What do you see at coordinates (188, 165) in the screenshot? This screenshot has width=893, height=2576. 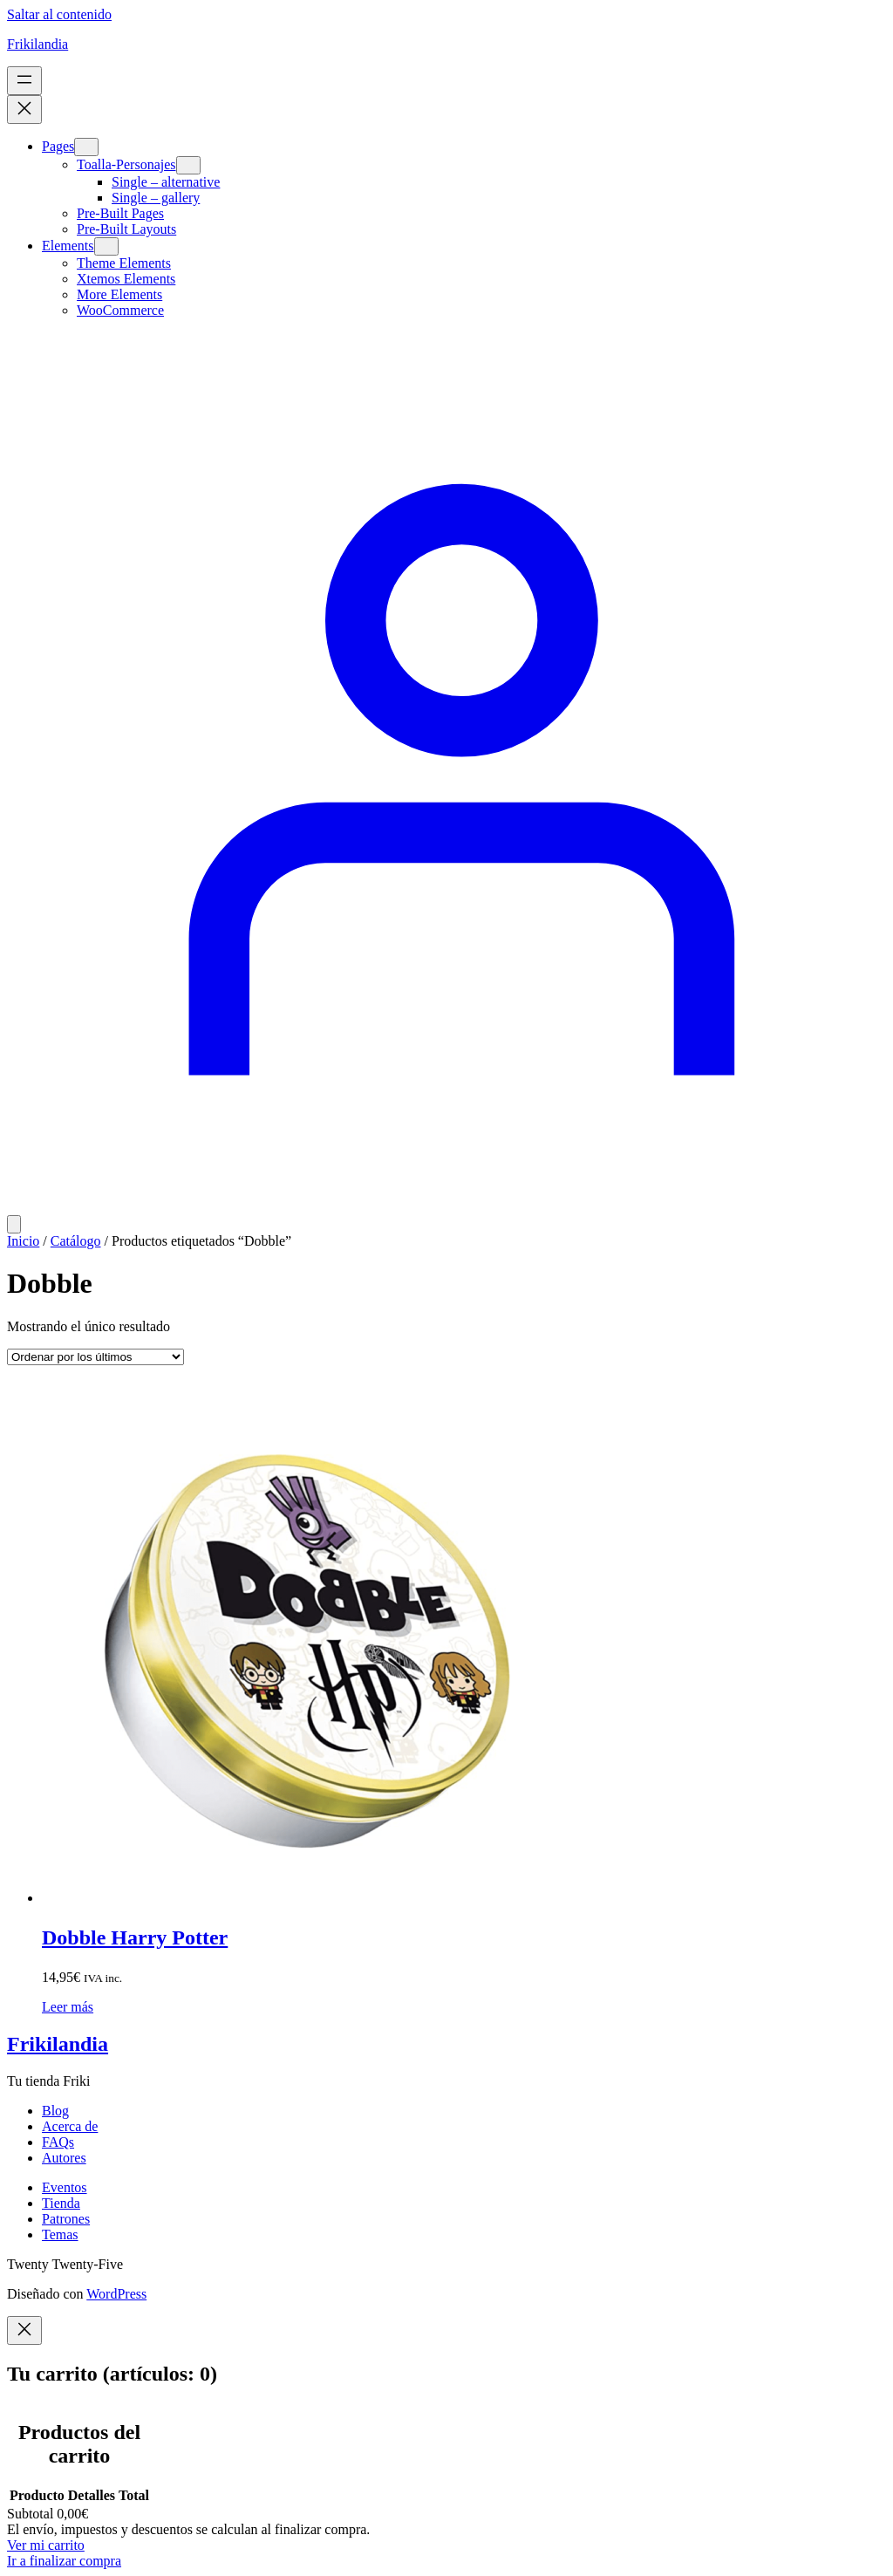 I see `[Submenú de Toalla-Personajes]` at bounding box center [188, 165].